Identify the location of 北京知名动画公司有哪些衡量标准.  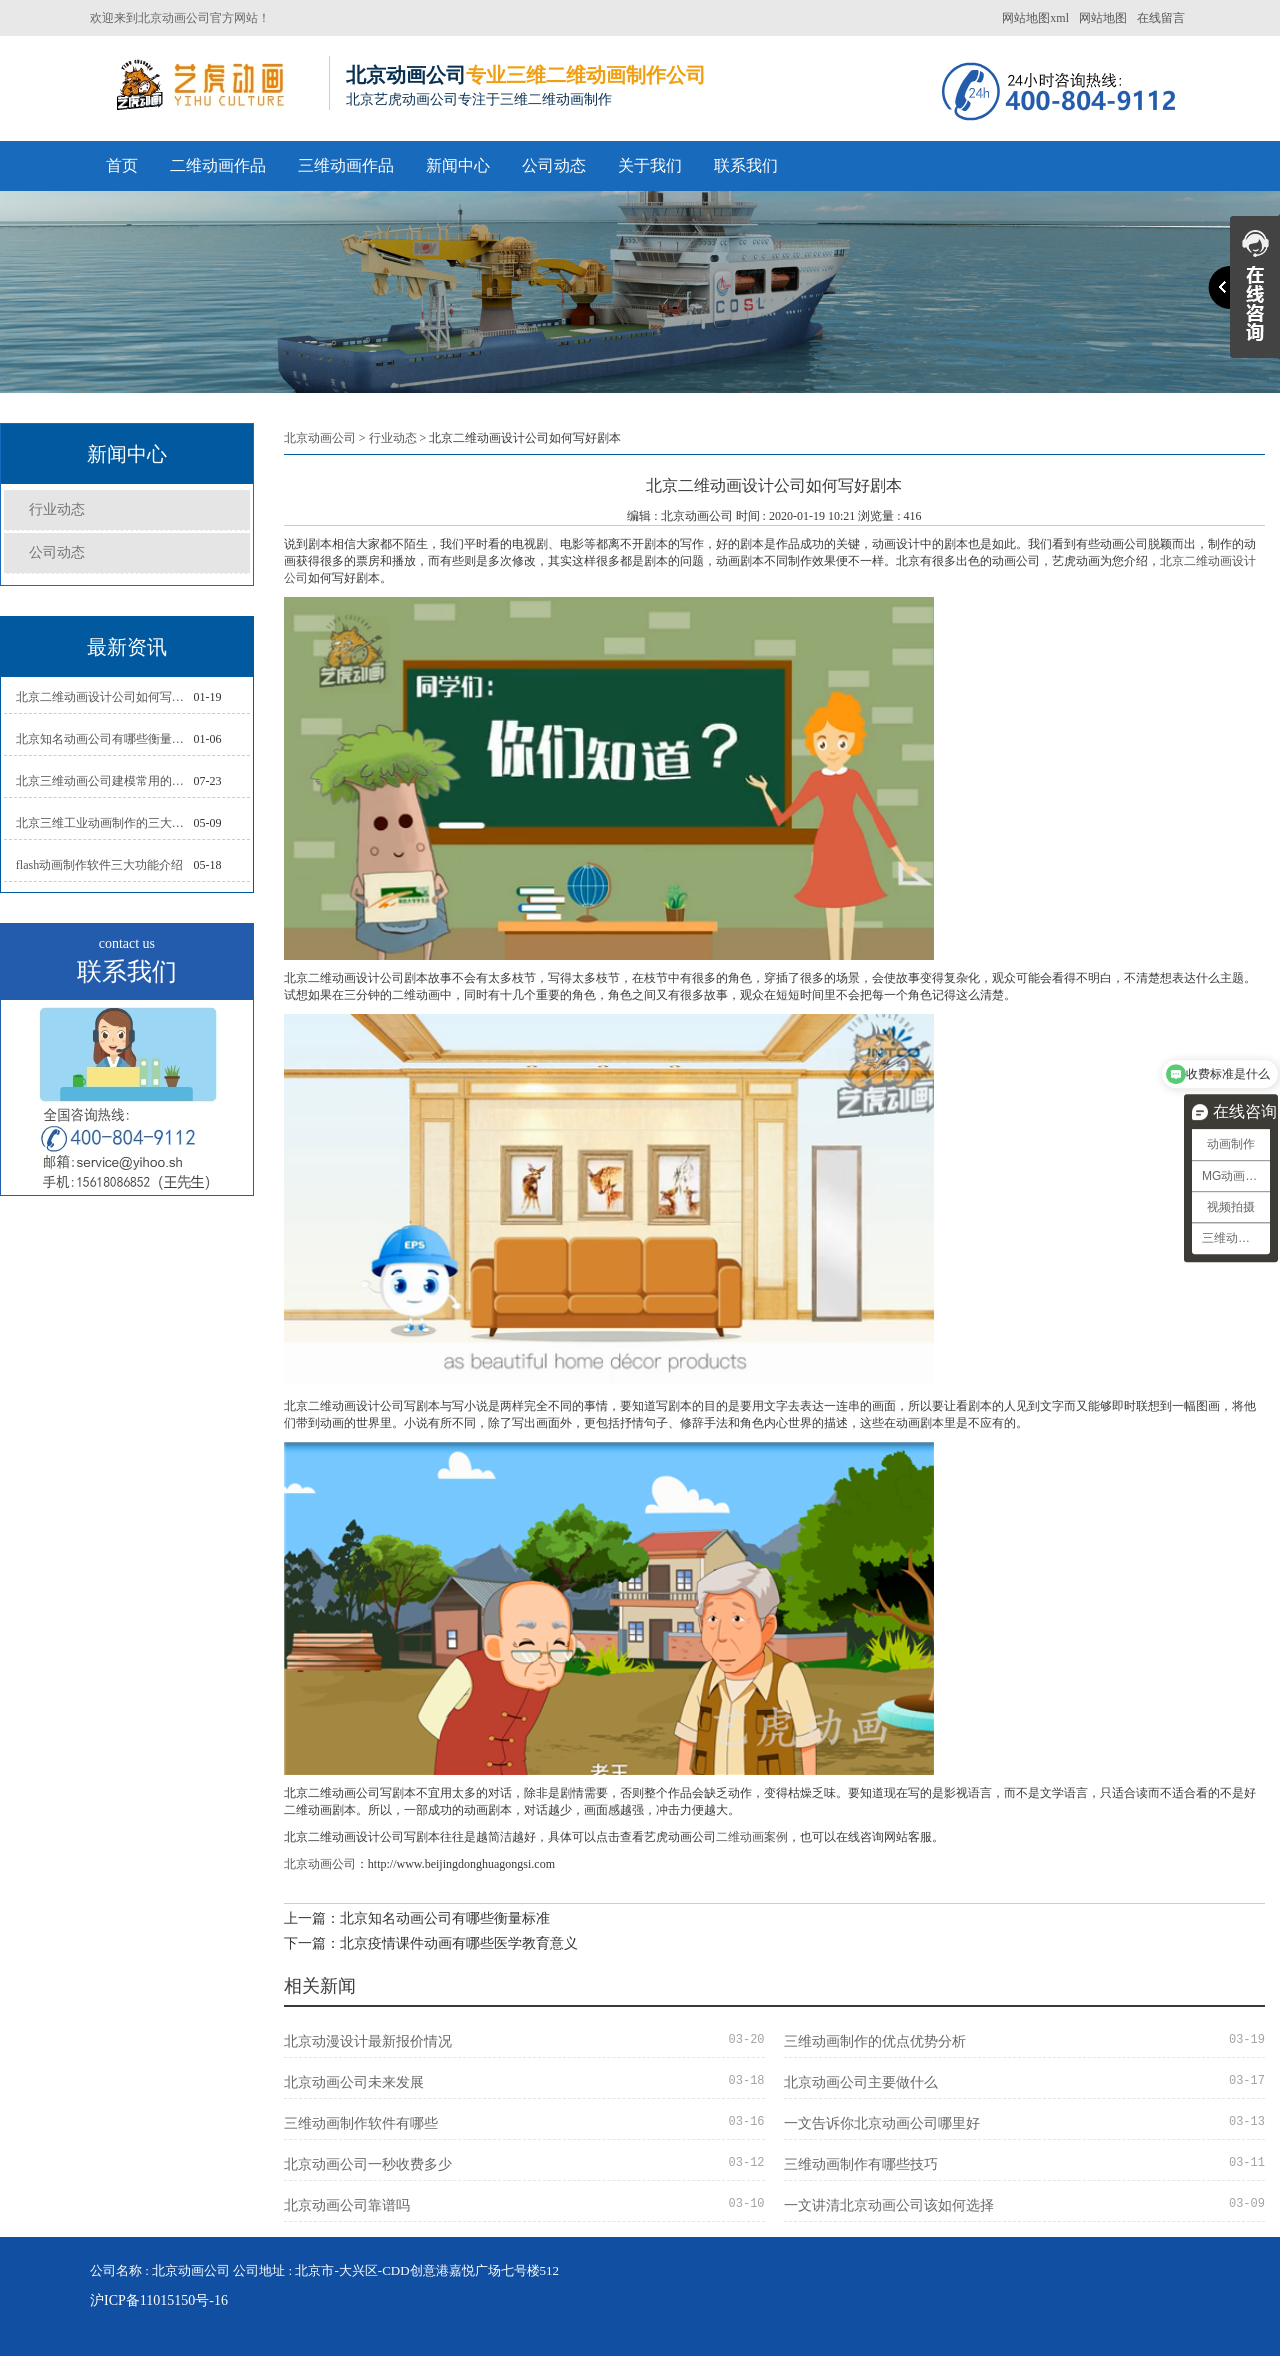
(105, 739).